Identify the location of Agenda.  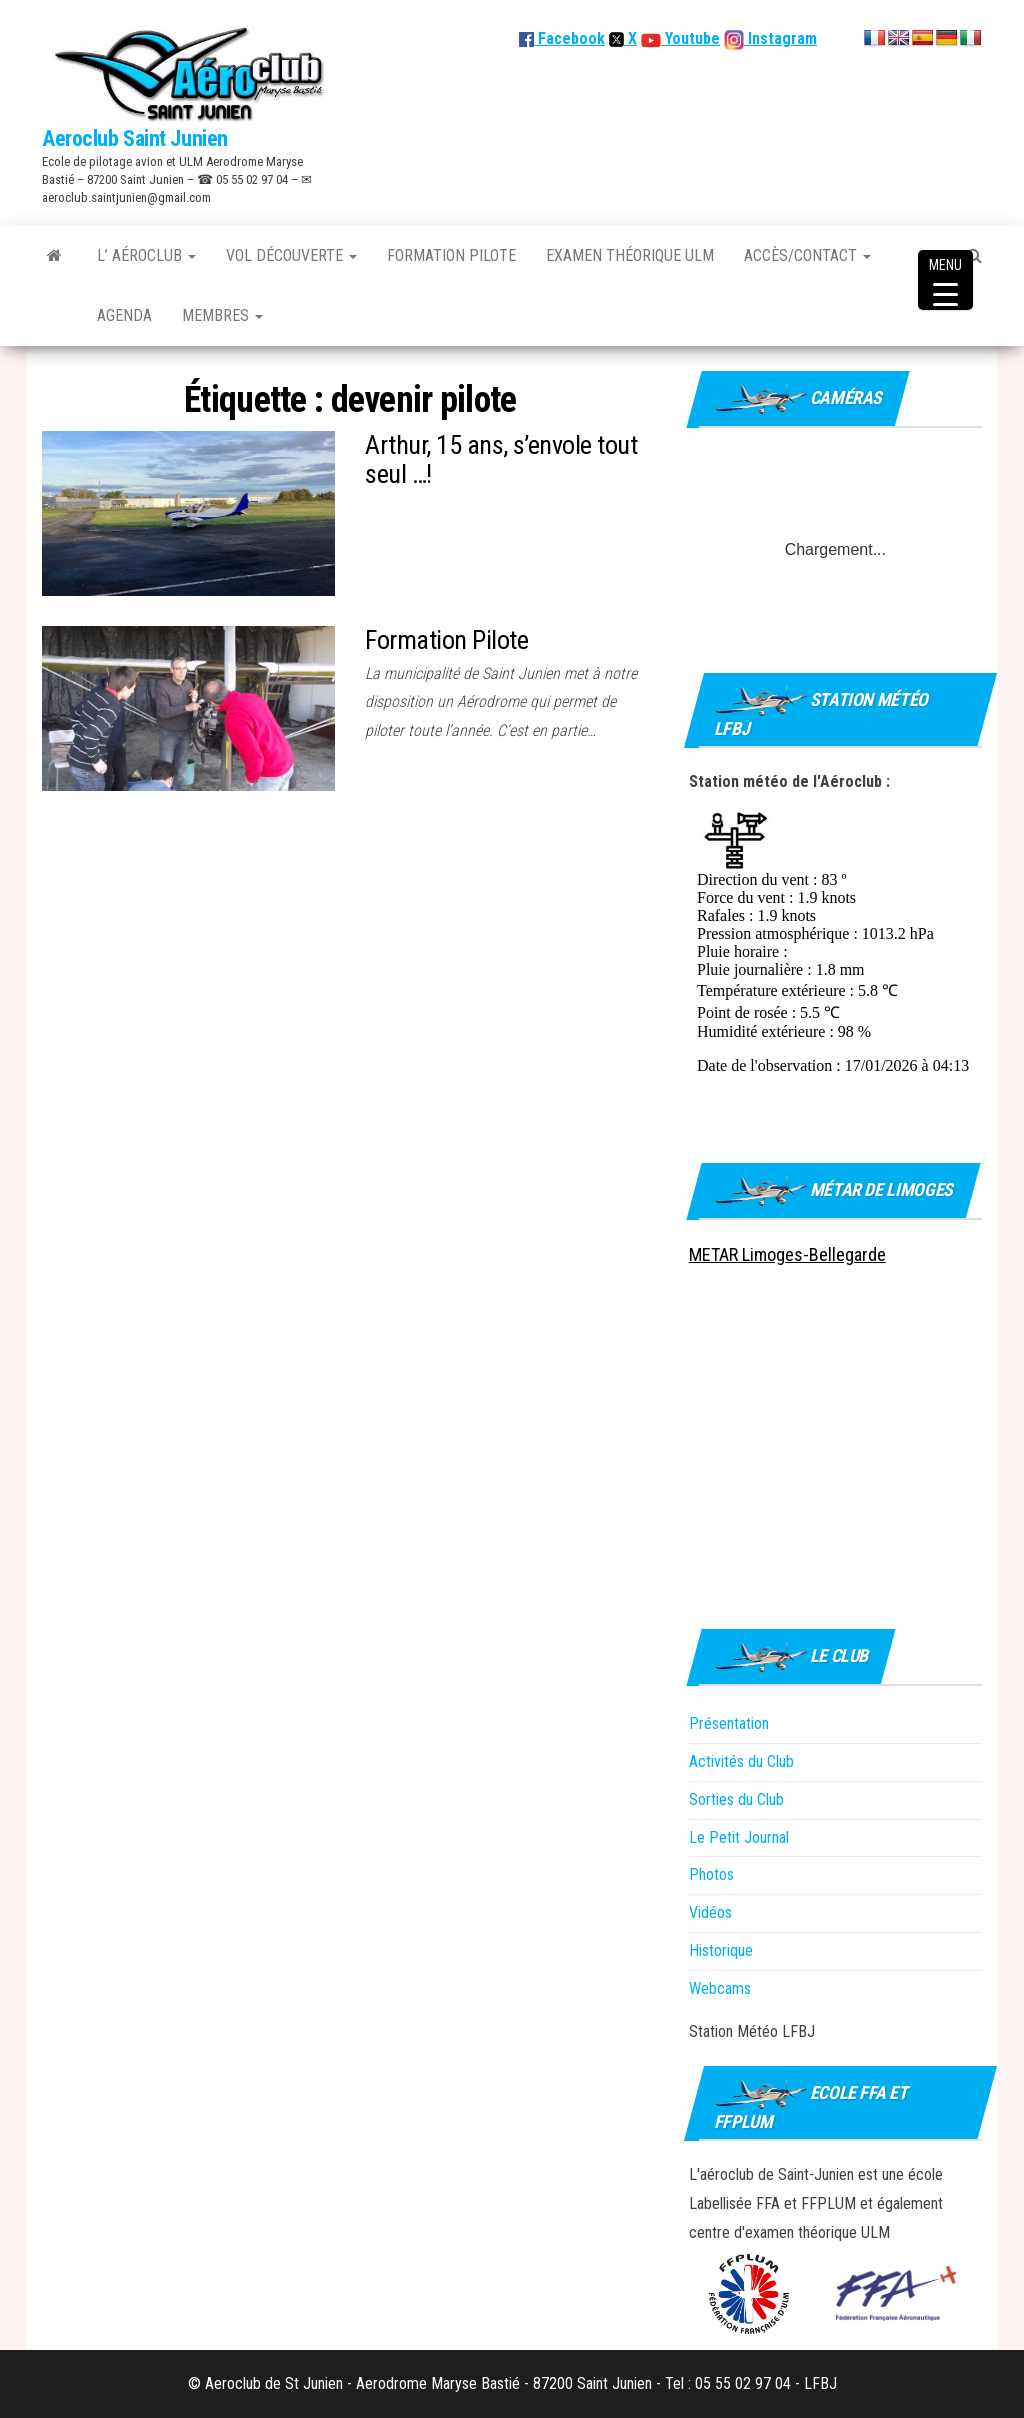
(124, 315).